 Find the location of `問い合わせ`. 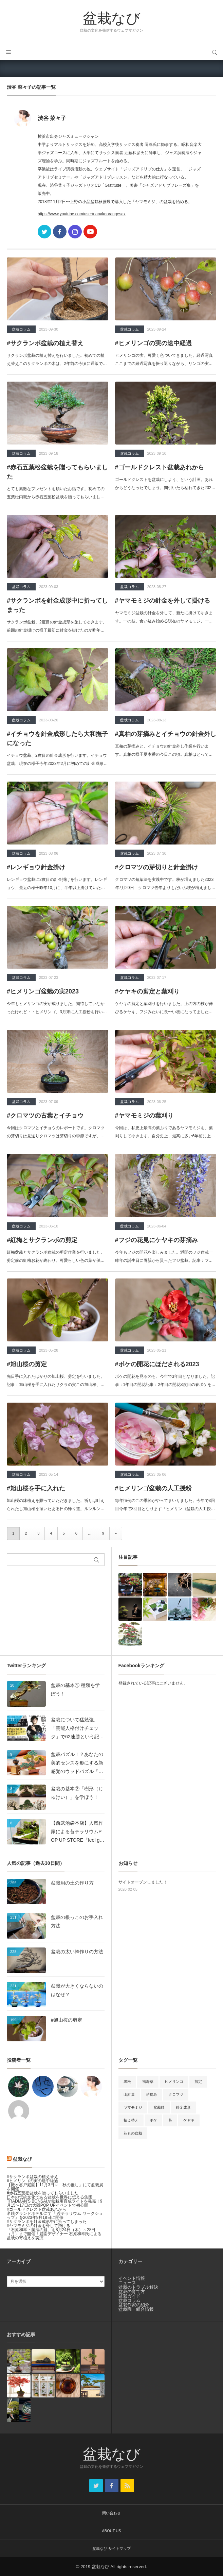

問い合わせ is located at coordinates (111, 2513).